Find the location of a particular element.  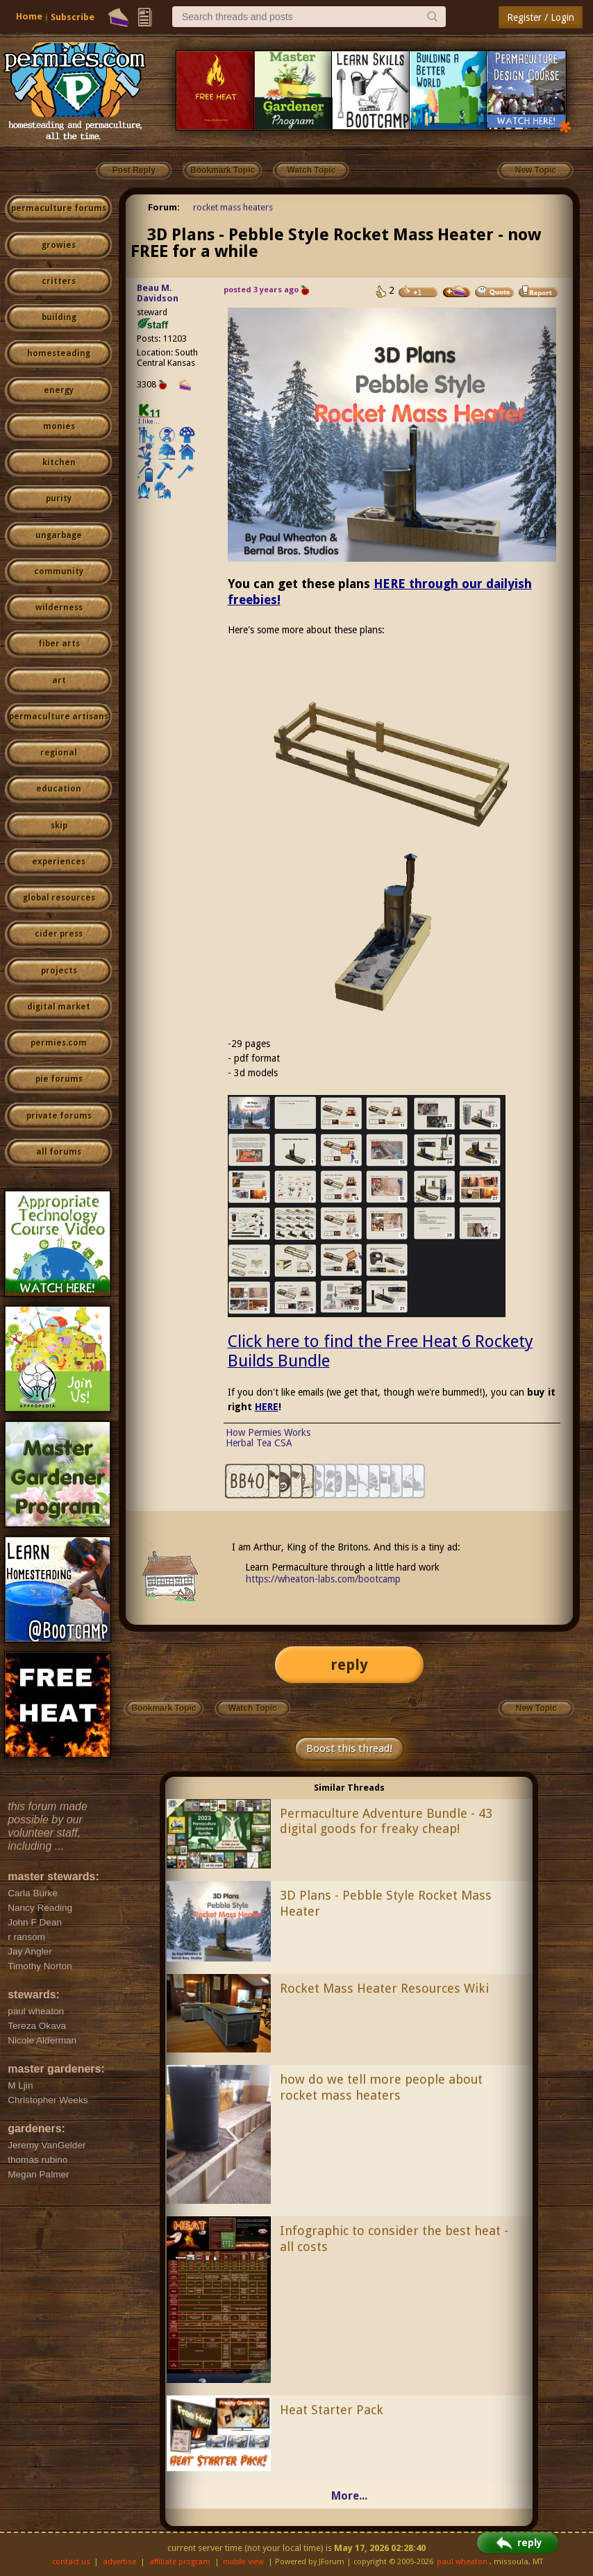

art is located at coordinates (59, 680).